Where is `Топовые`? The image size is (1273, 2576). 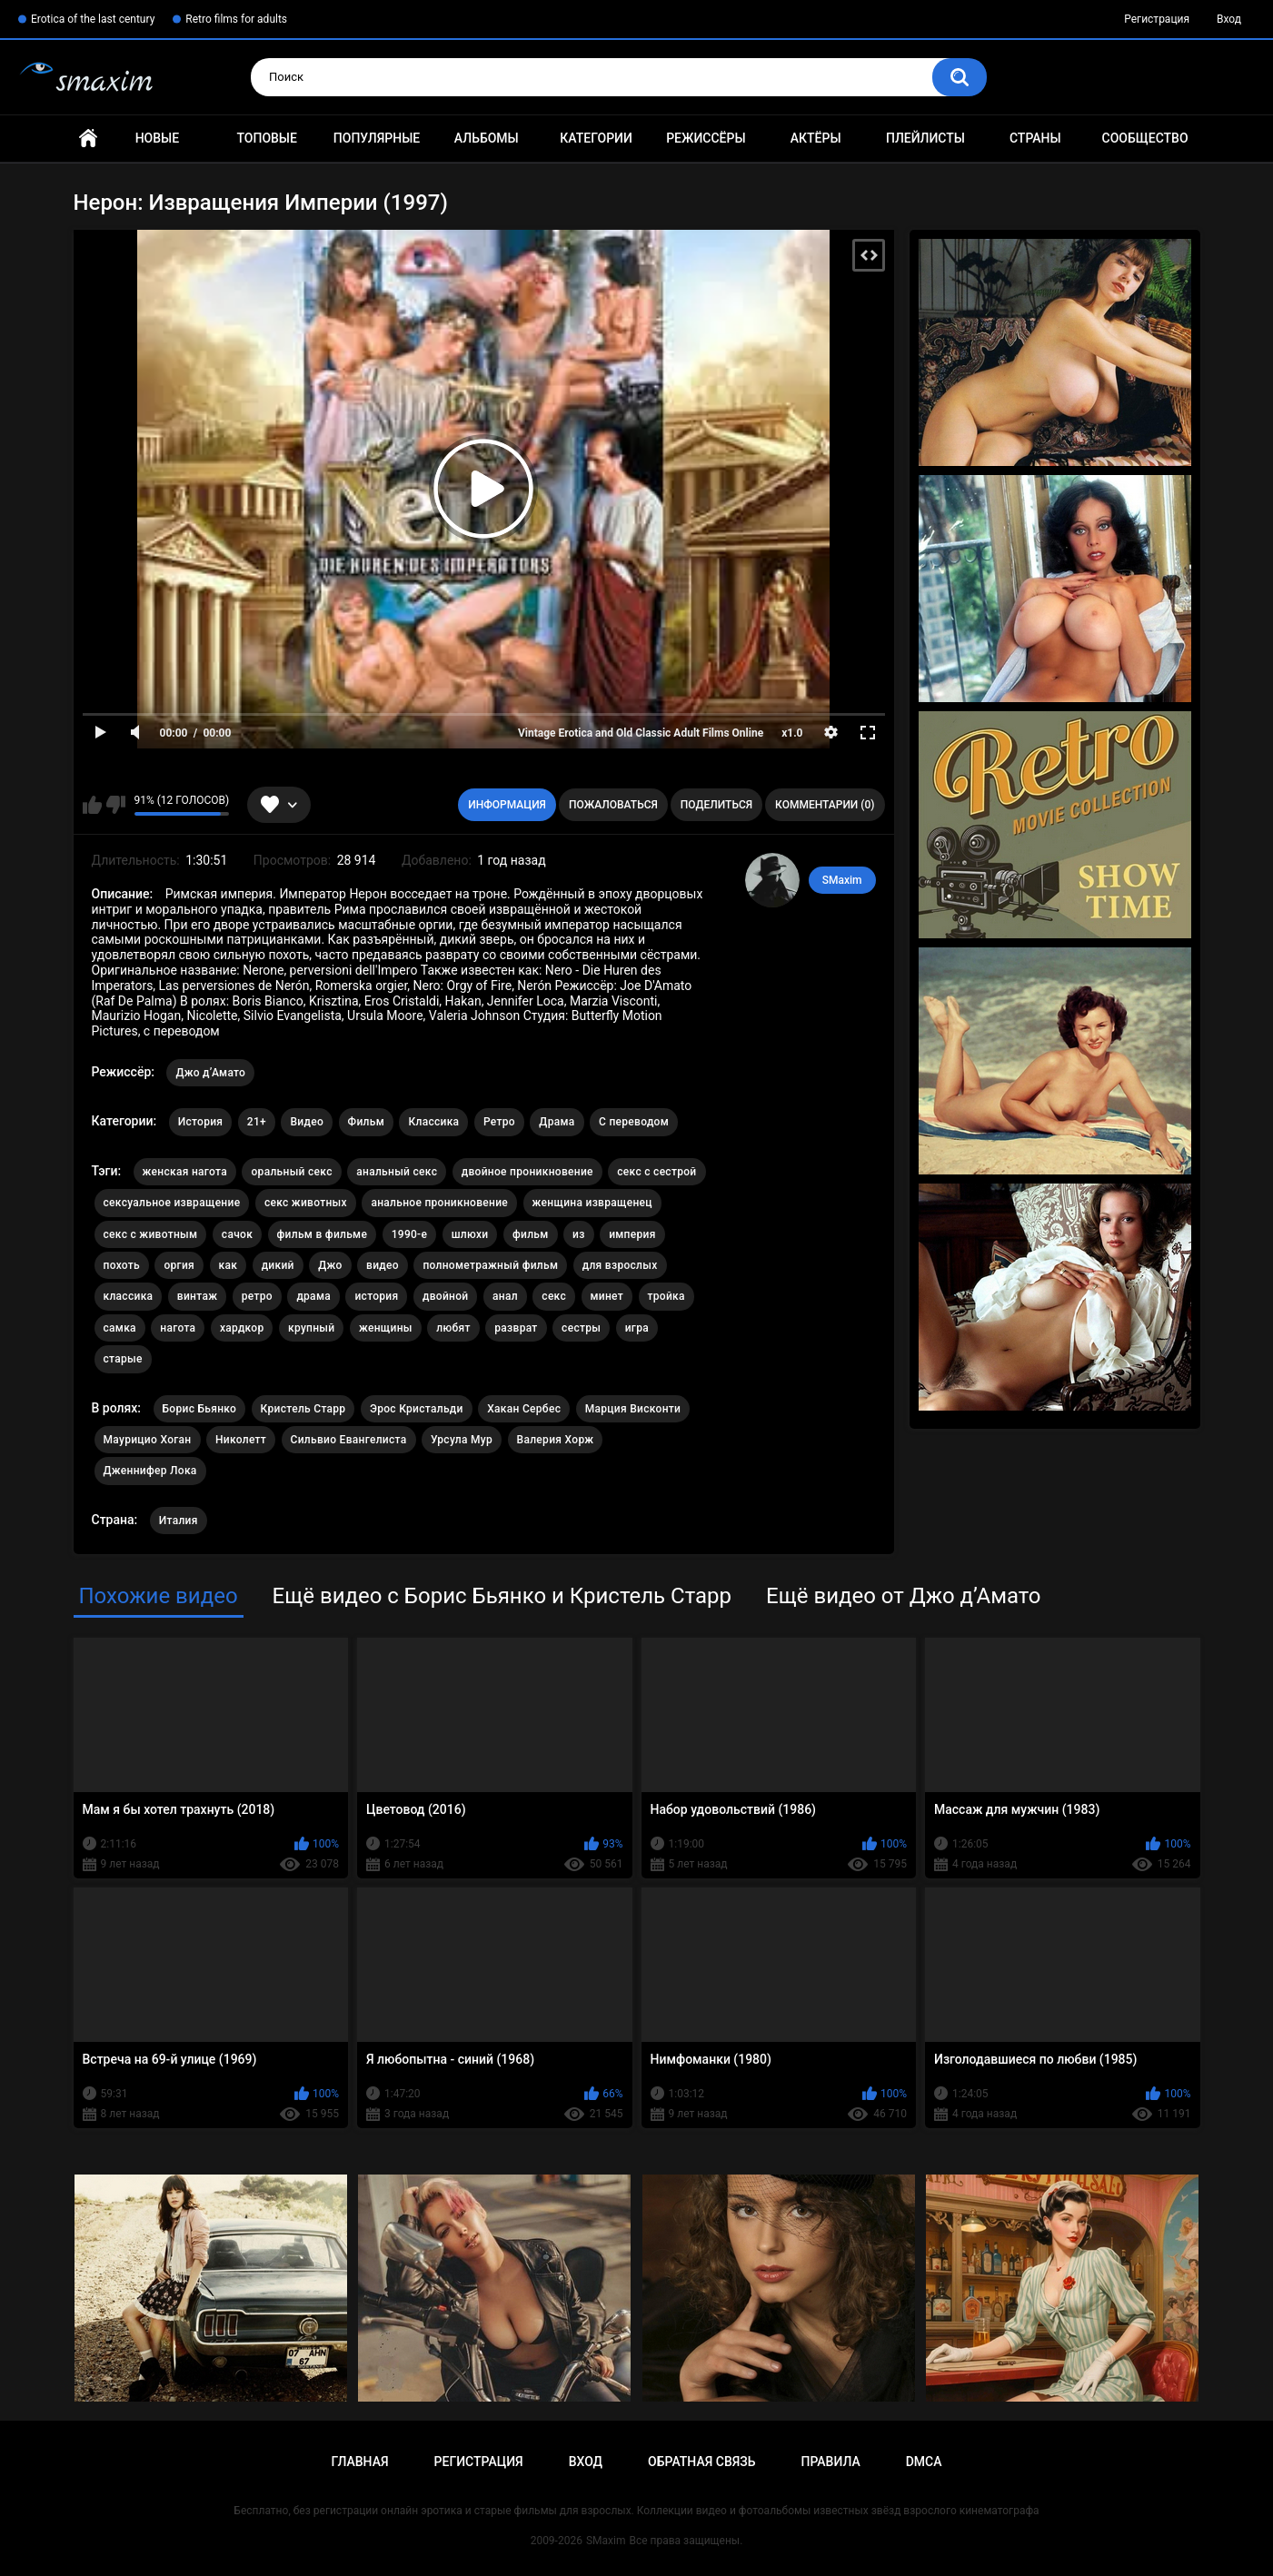
Топовые is located at coordinates (266, 138).